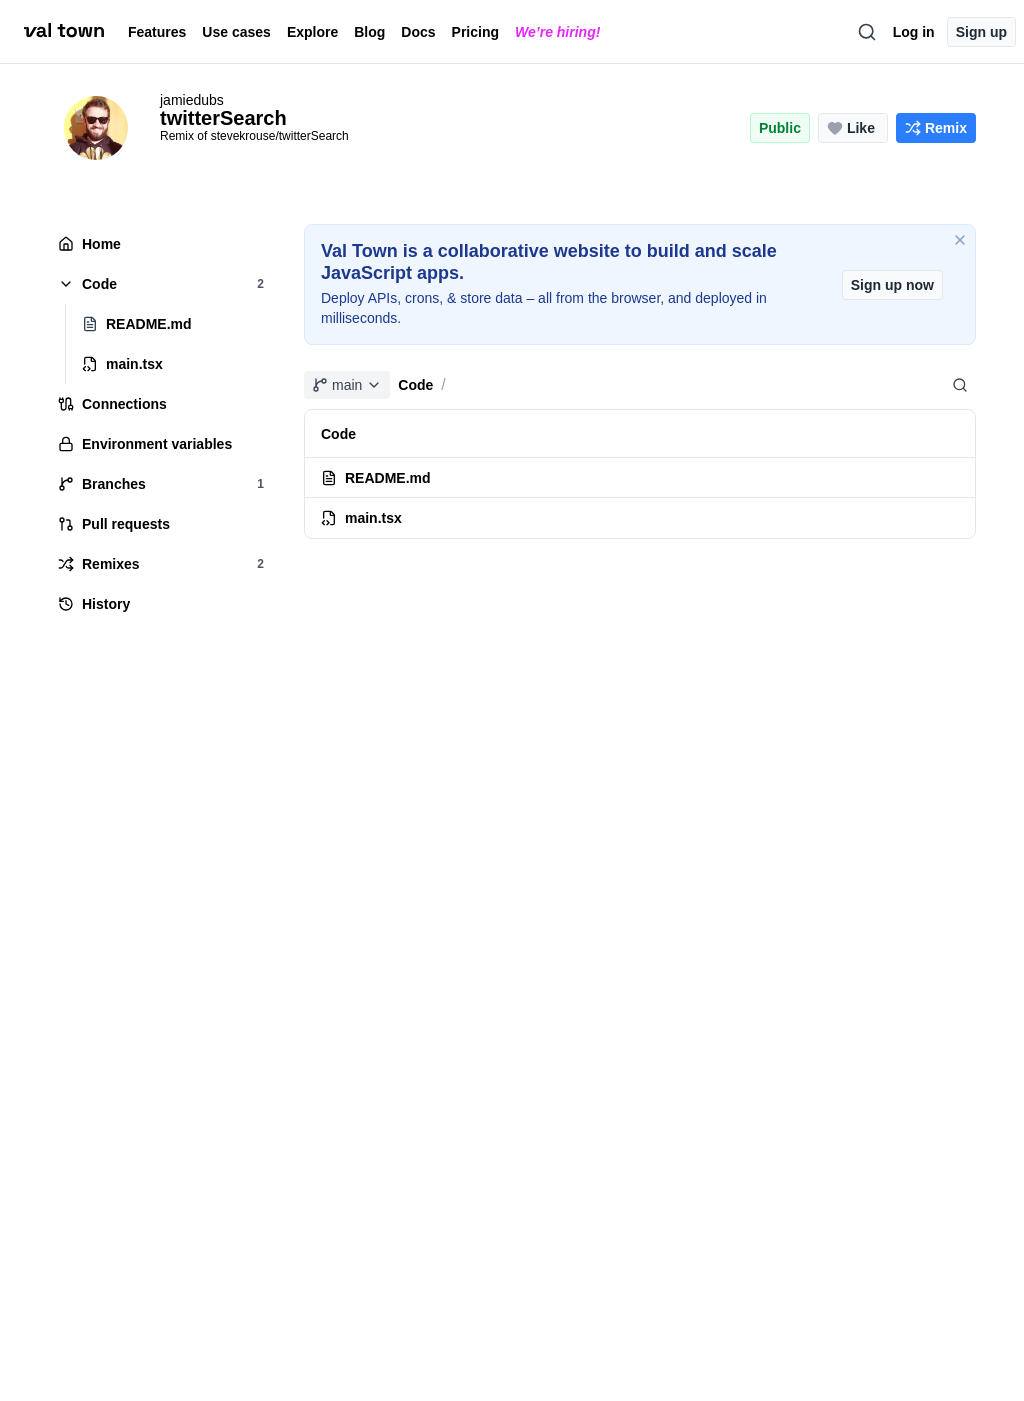 Image resolution: width=1024 pixels, height=1401 pixels. Describe the element at coordinates (347, 385) in the screenshot. I see `main` at that location.